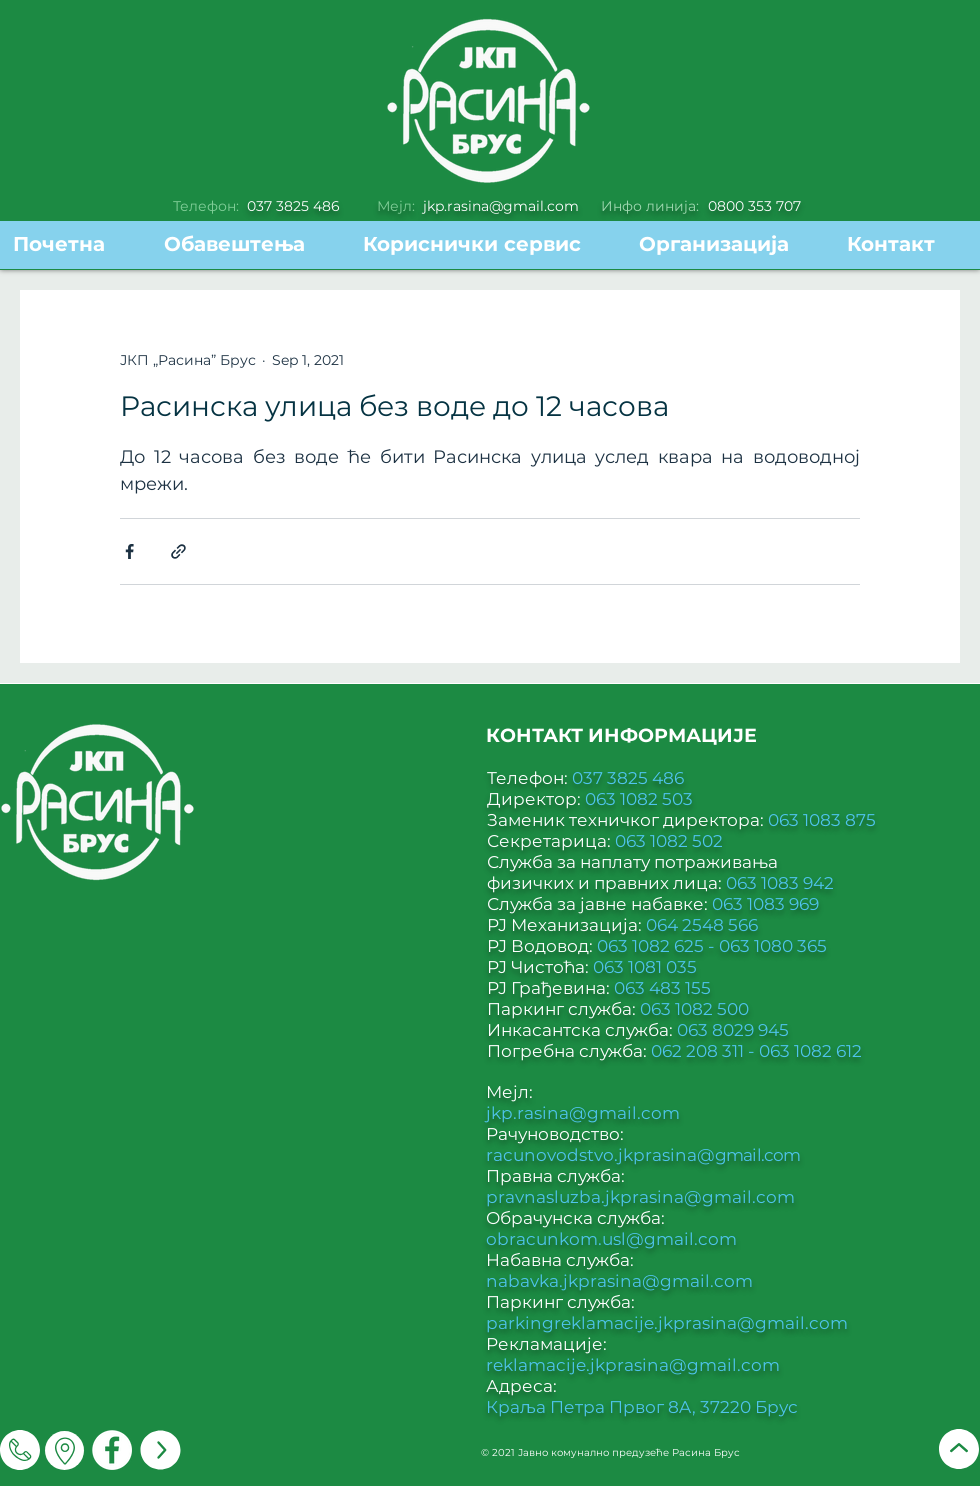 The height and width of the screenshot is (1486, 980). What do you see at coordinates (822, 820) in the screenshot?
I see `063 1083 875` at bounding box center [822, 820].